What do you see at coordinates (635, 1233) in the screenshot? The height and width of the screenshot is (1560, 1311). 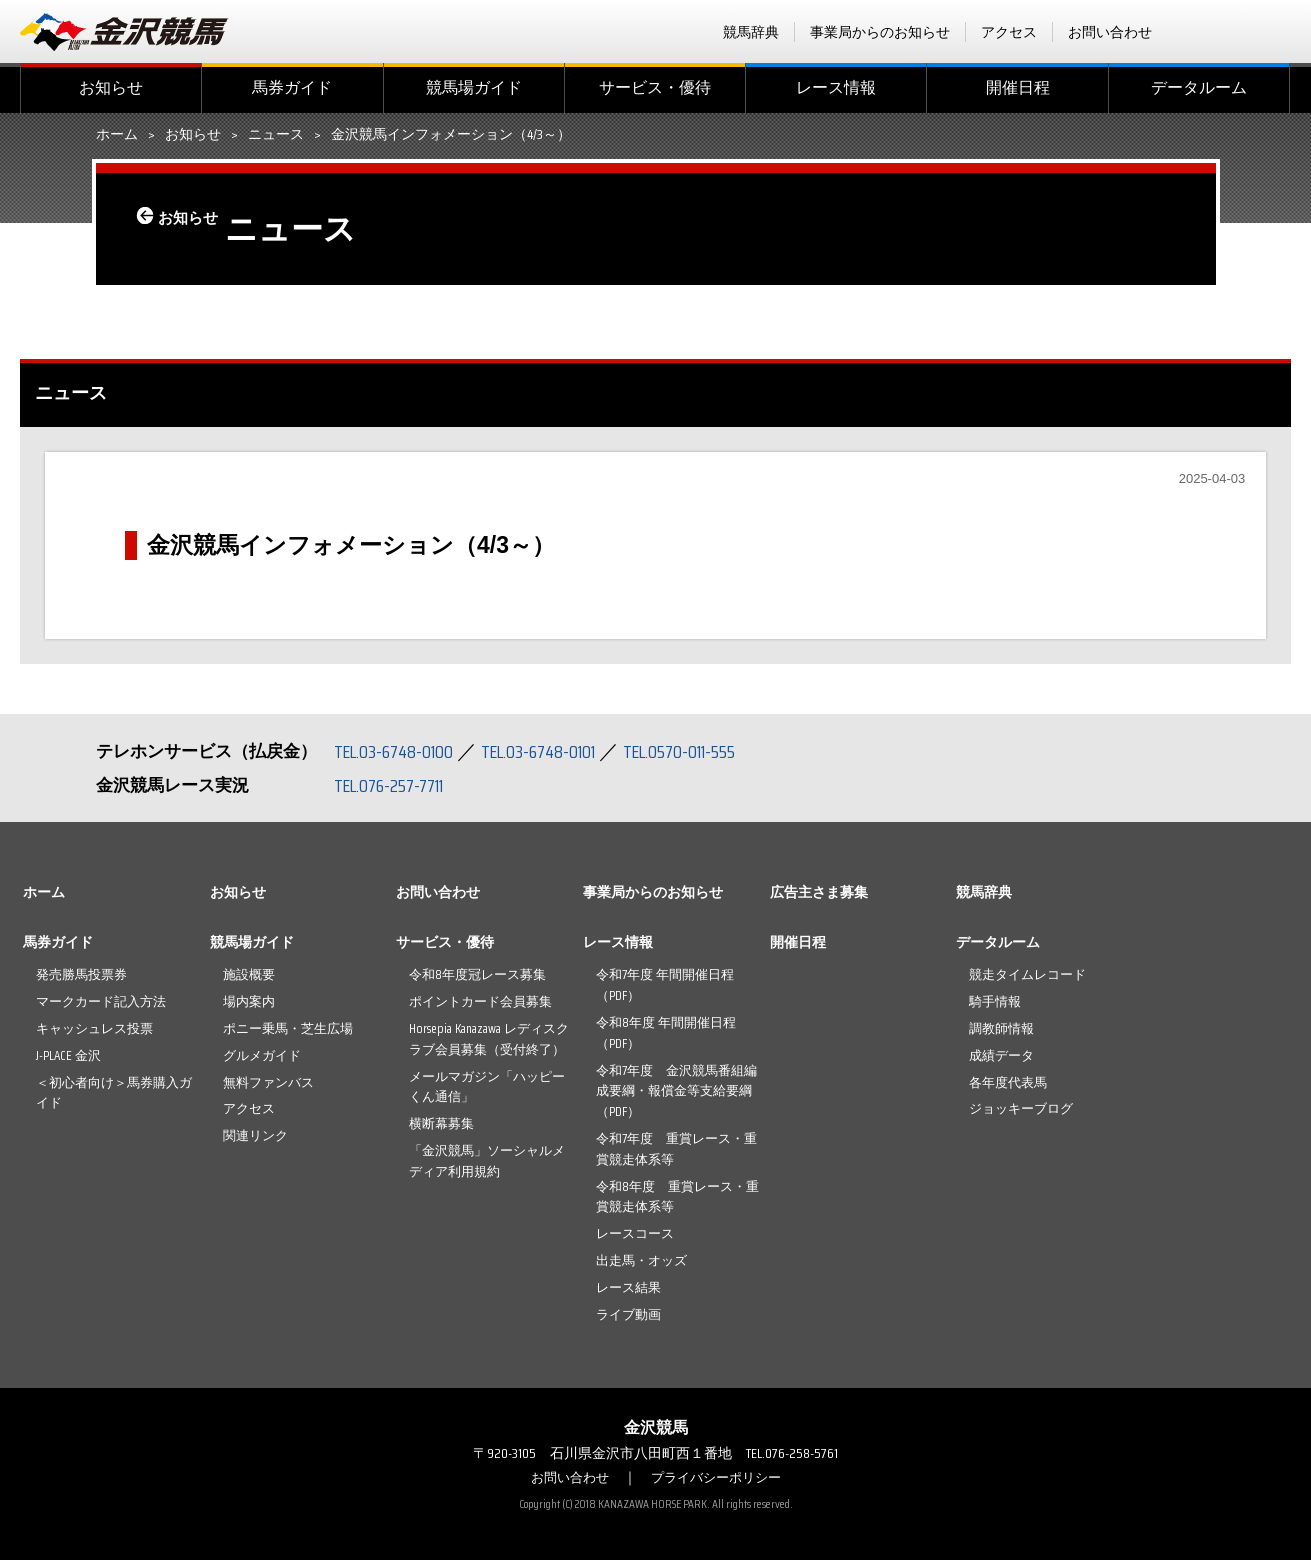 I see `レースコース` at bounding box center [635, 1233].